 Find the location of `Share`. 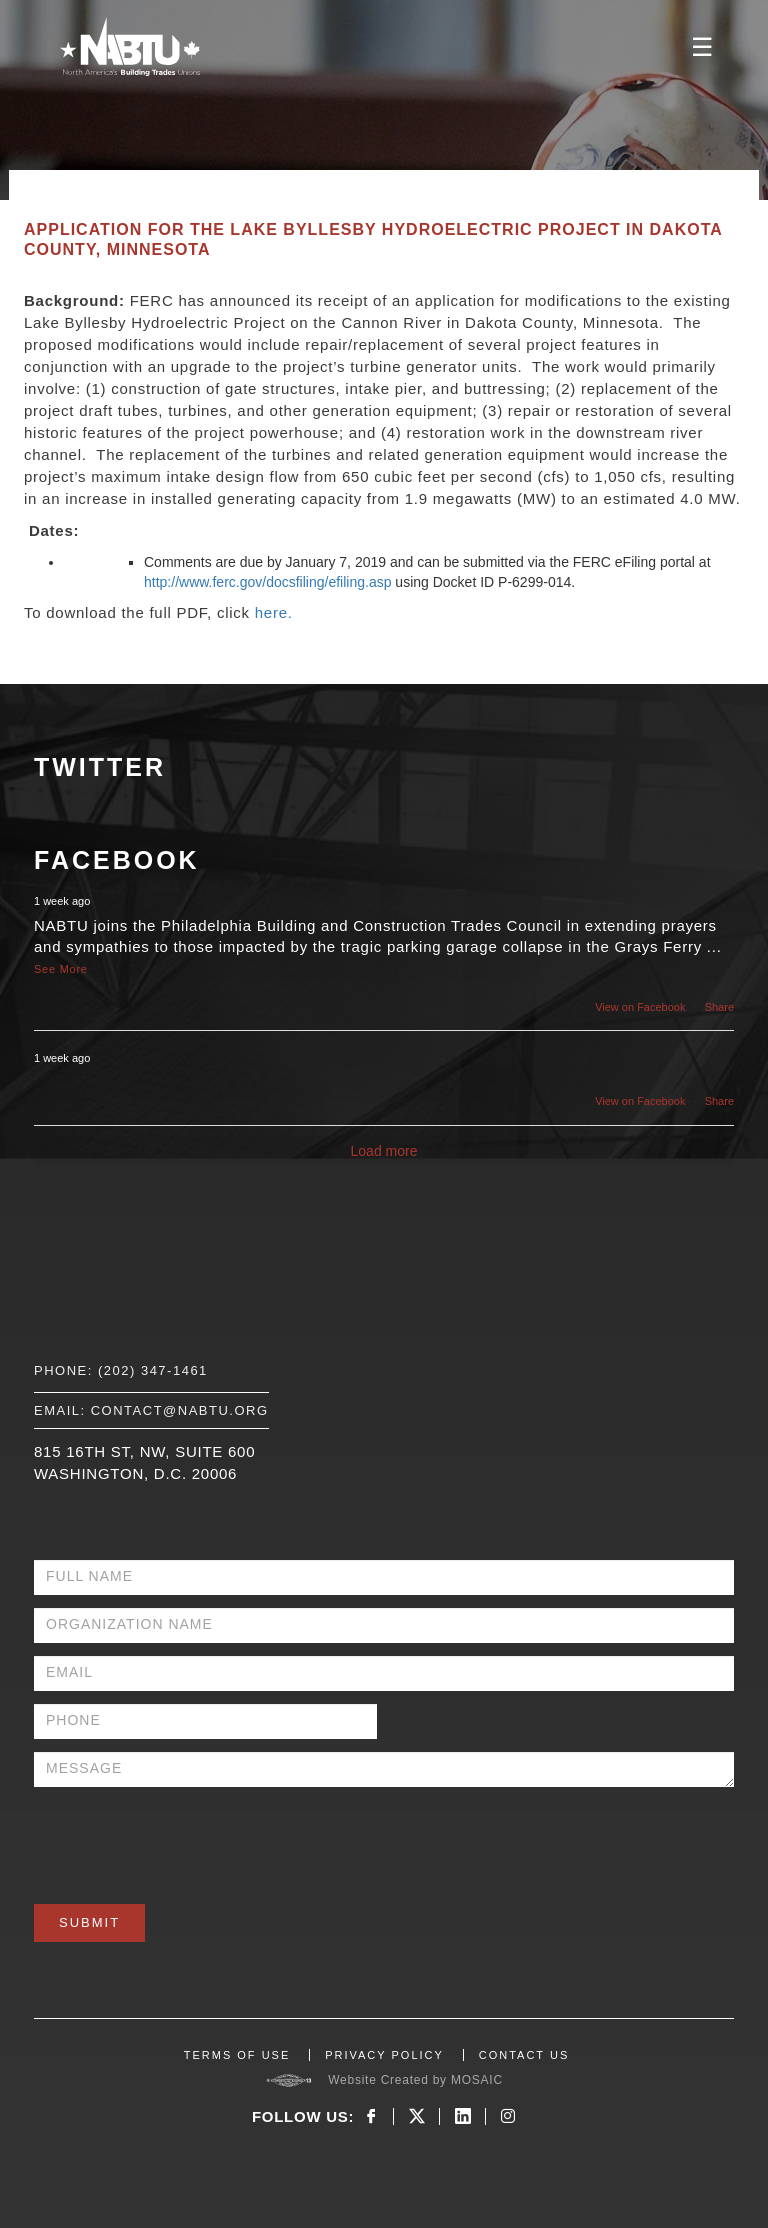

Share is located at coordinates (719, 1007).